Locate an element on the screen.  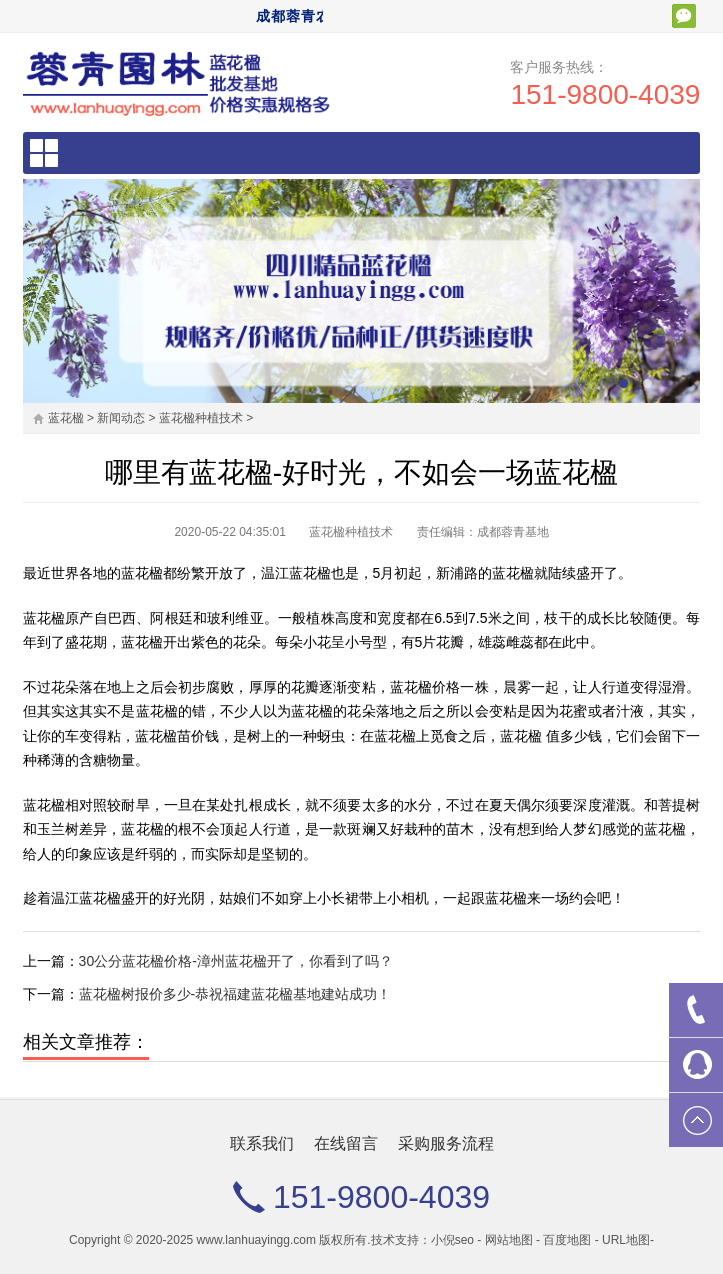
网站地图 is located at coordinates (509, 1240).